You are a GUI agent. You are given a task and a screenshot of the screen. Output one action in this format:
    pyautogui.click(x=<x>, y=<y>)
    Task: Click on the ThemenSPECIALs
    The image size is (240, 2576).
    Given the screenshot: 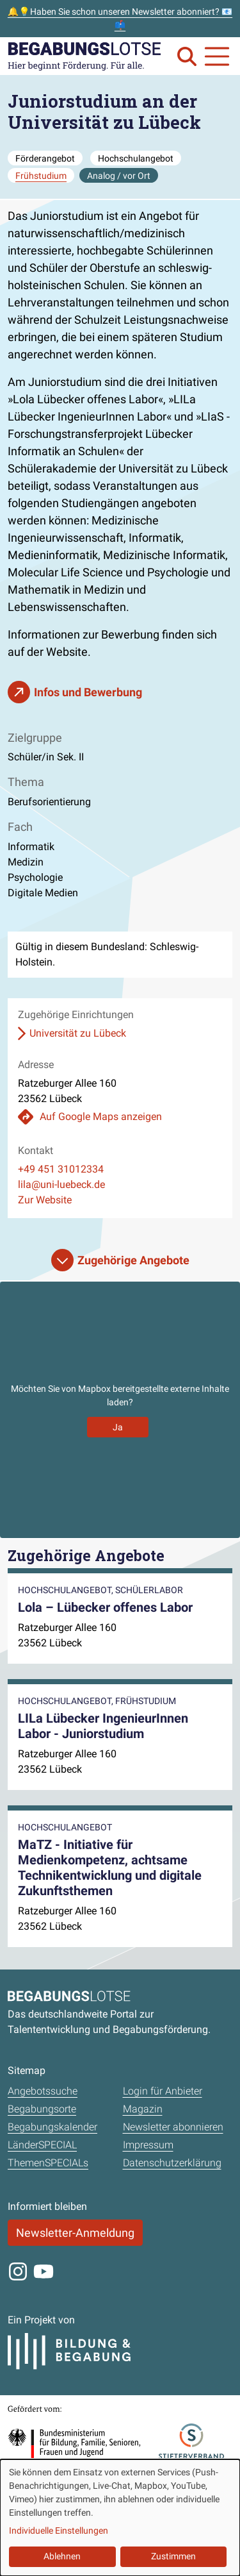 What is the action you would take?
    pyautogui.click(x=48, y=2163)
    